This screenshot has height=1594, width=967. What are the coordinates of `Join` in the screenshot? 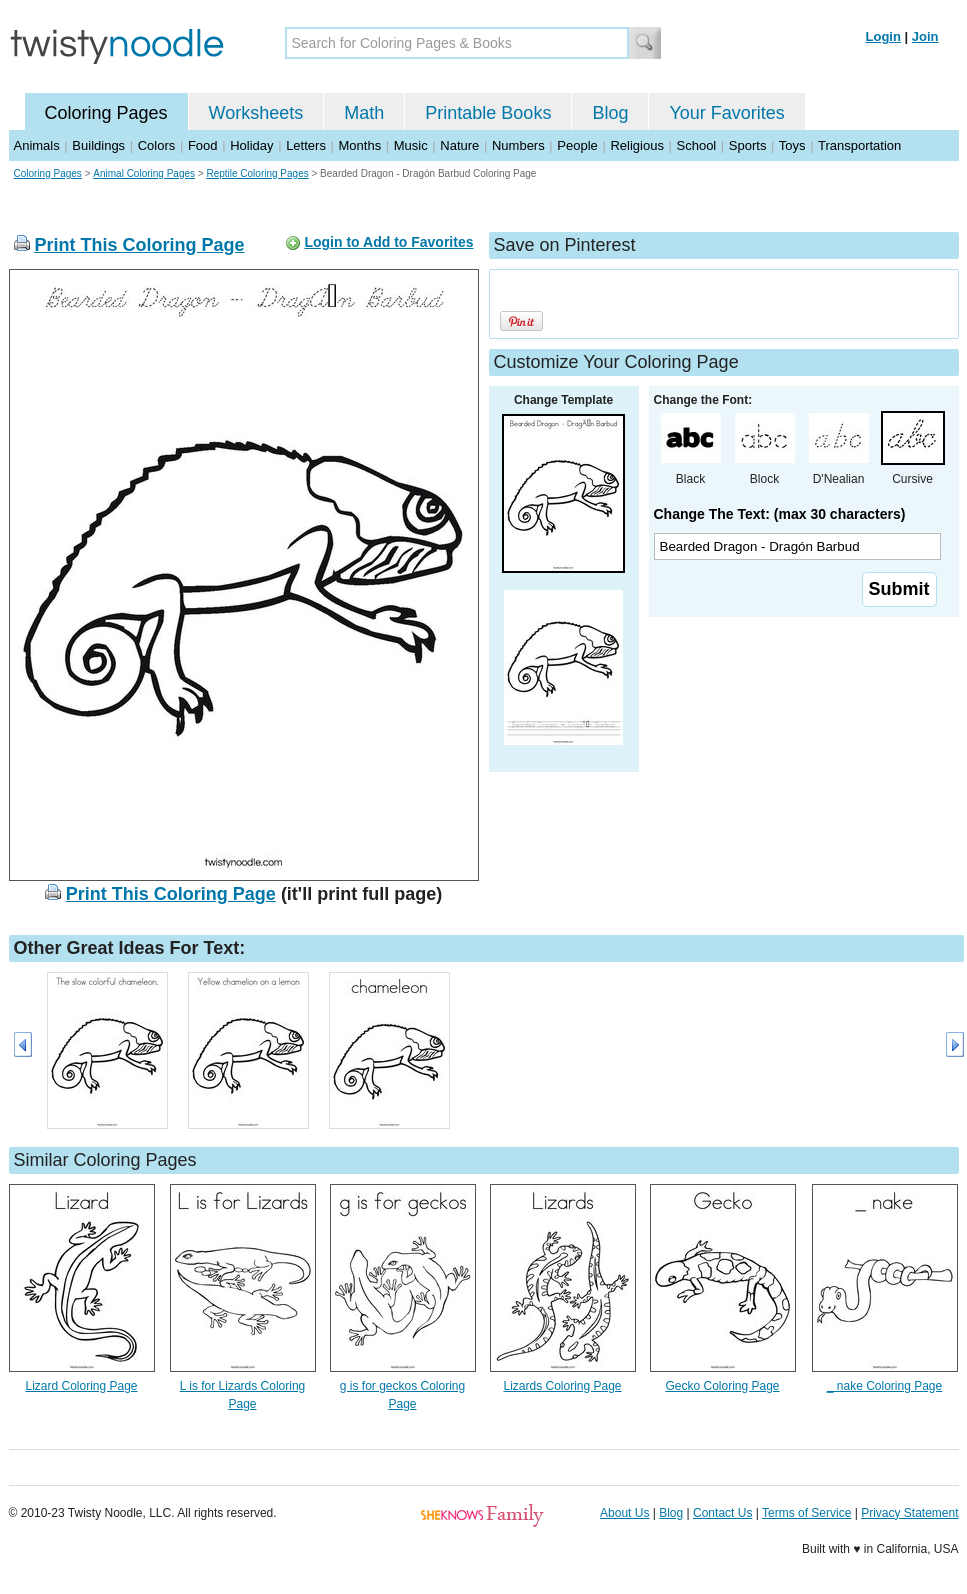 It's located at (925, 36).